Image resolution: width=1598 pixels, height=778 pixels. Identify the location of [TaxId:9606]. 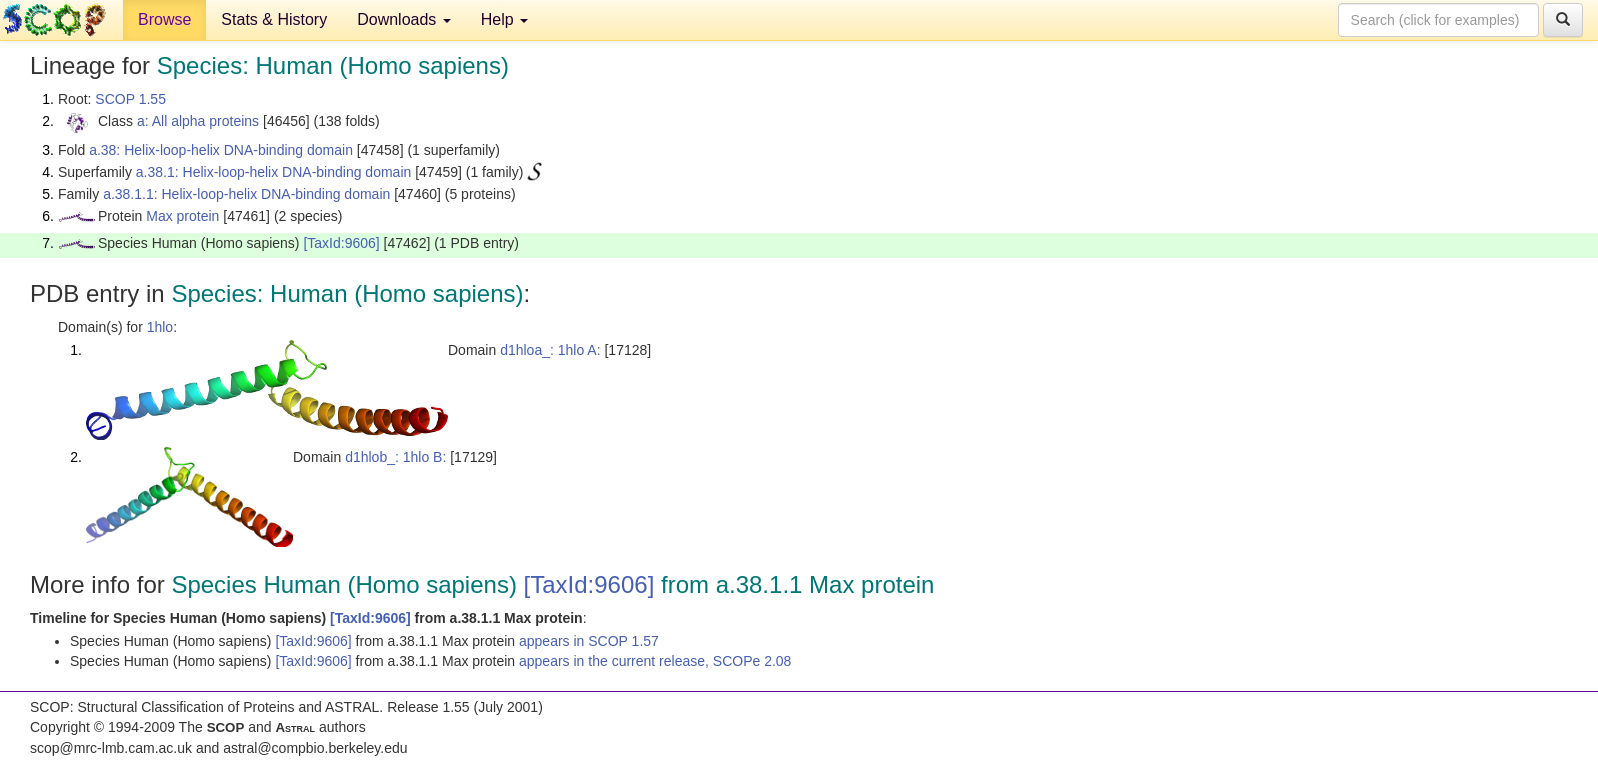
(341, 243).